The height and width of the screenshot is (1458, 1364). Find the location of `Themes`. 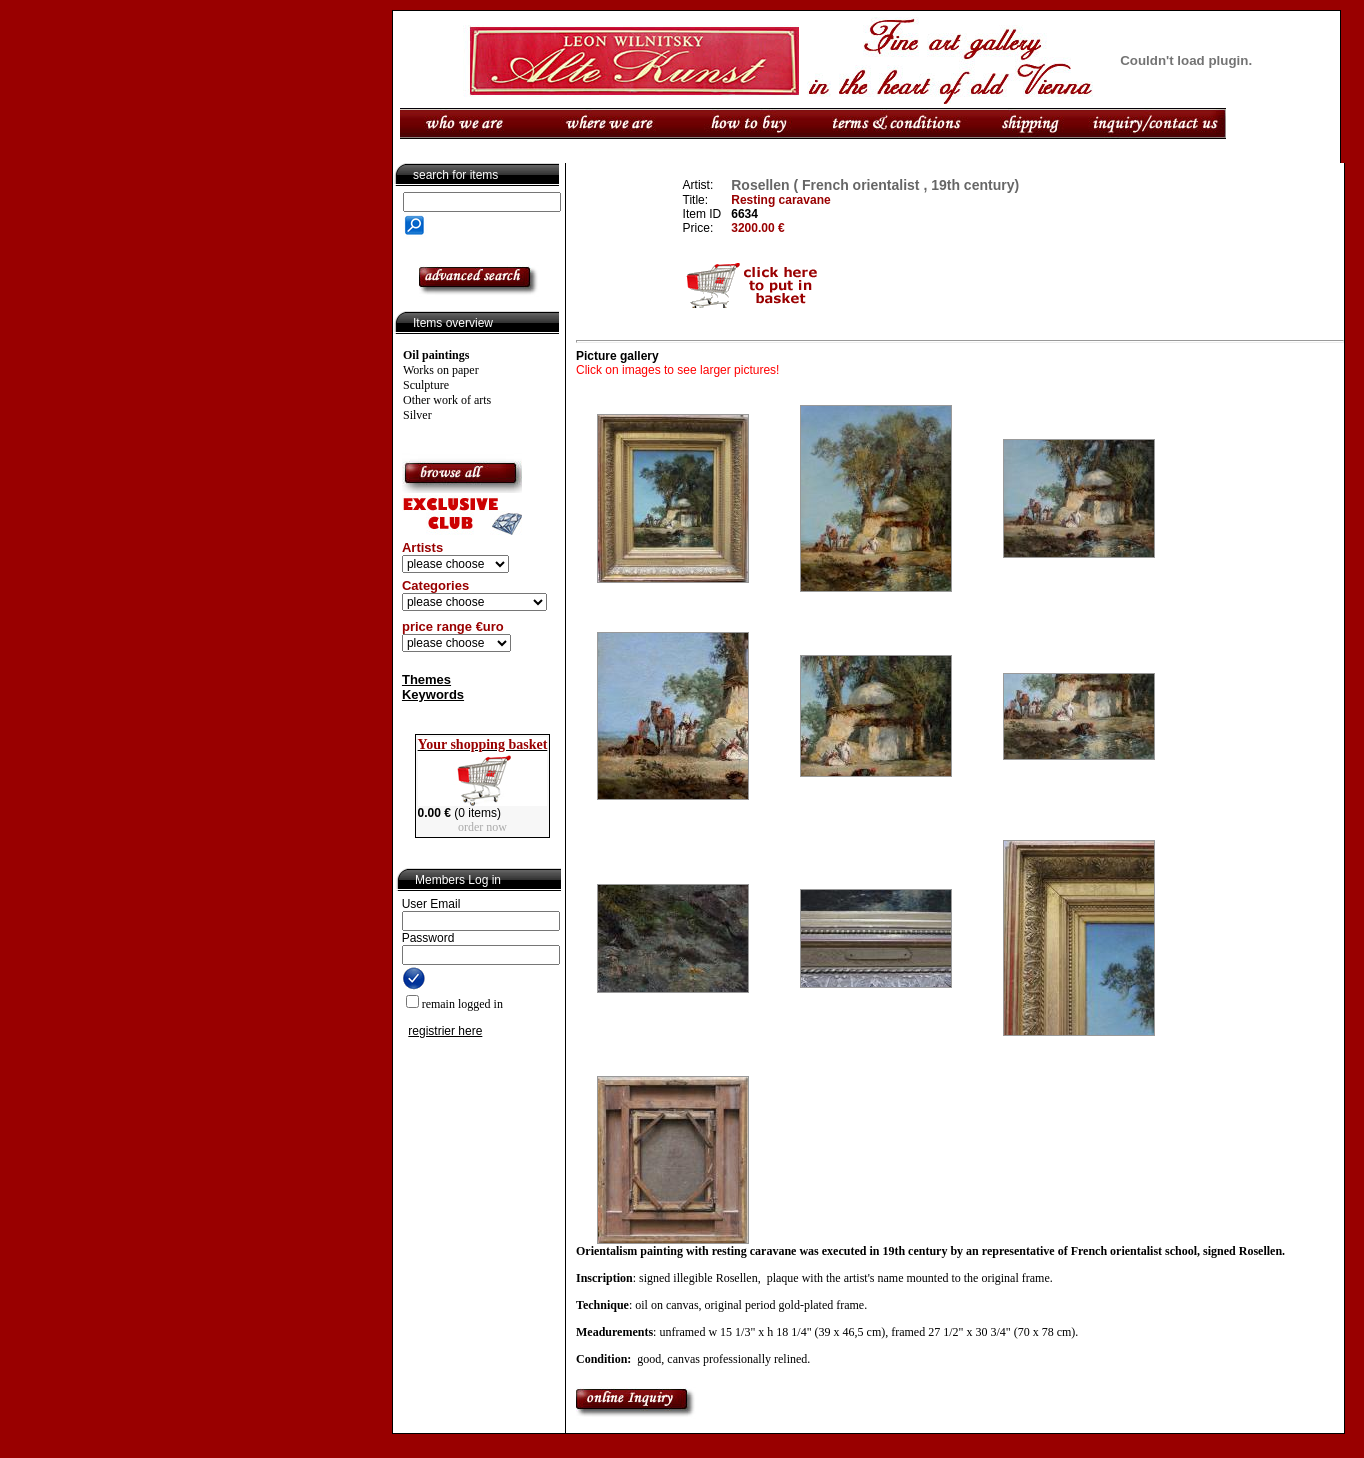

Themes is located at coordinates (426, 679).